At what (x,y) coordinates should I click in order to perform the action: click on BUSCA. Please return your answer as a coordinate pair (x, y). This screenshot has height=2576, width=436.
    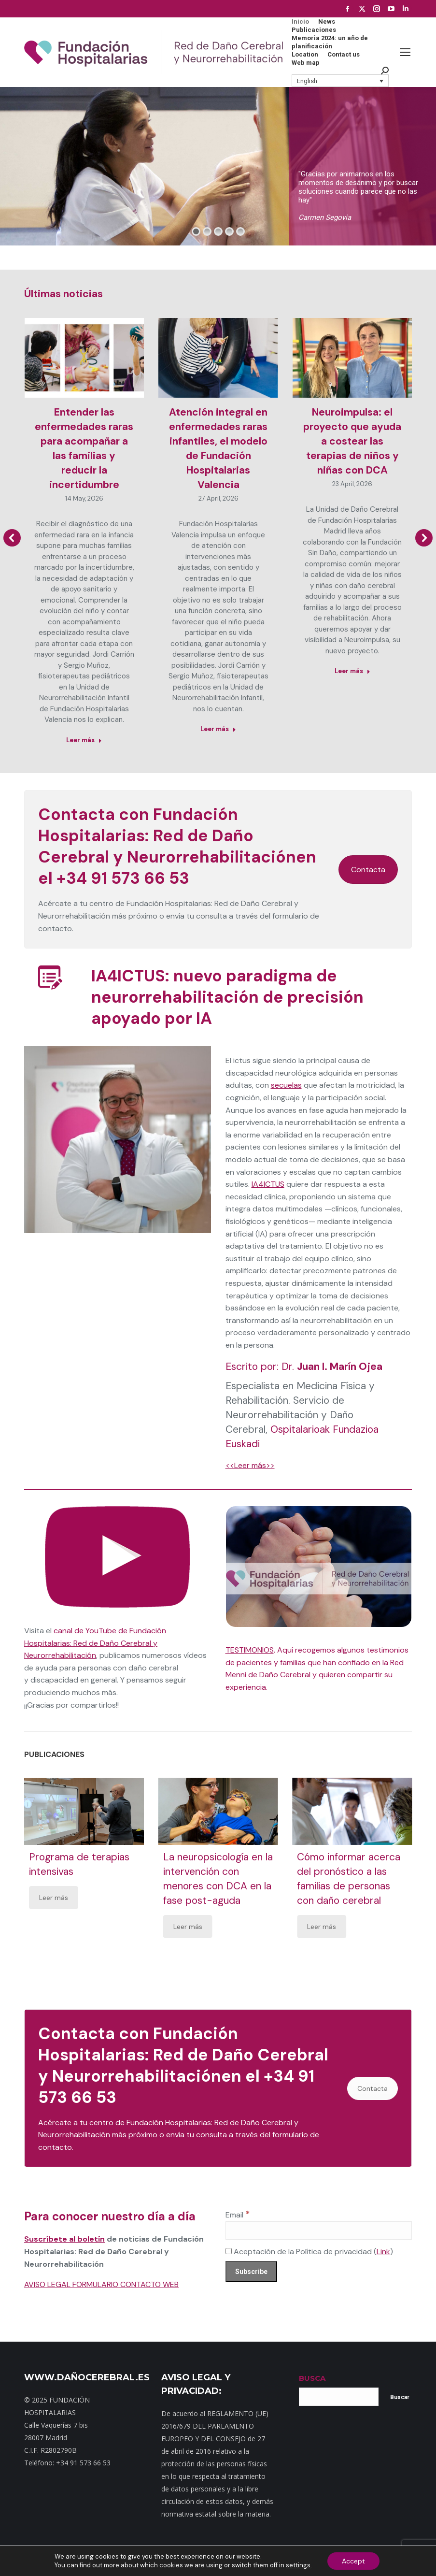
    Looking at the image, I should click on (312, 2378).